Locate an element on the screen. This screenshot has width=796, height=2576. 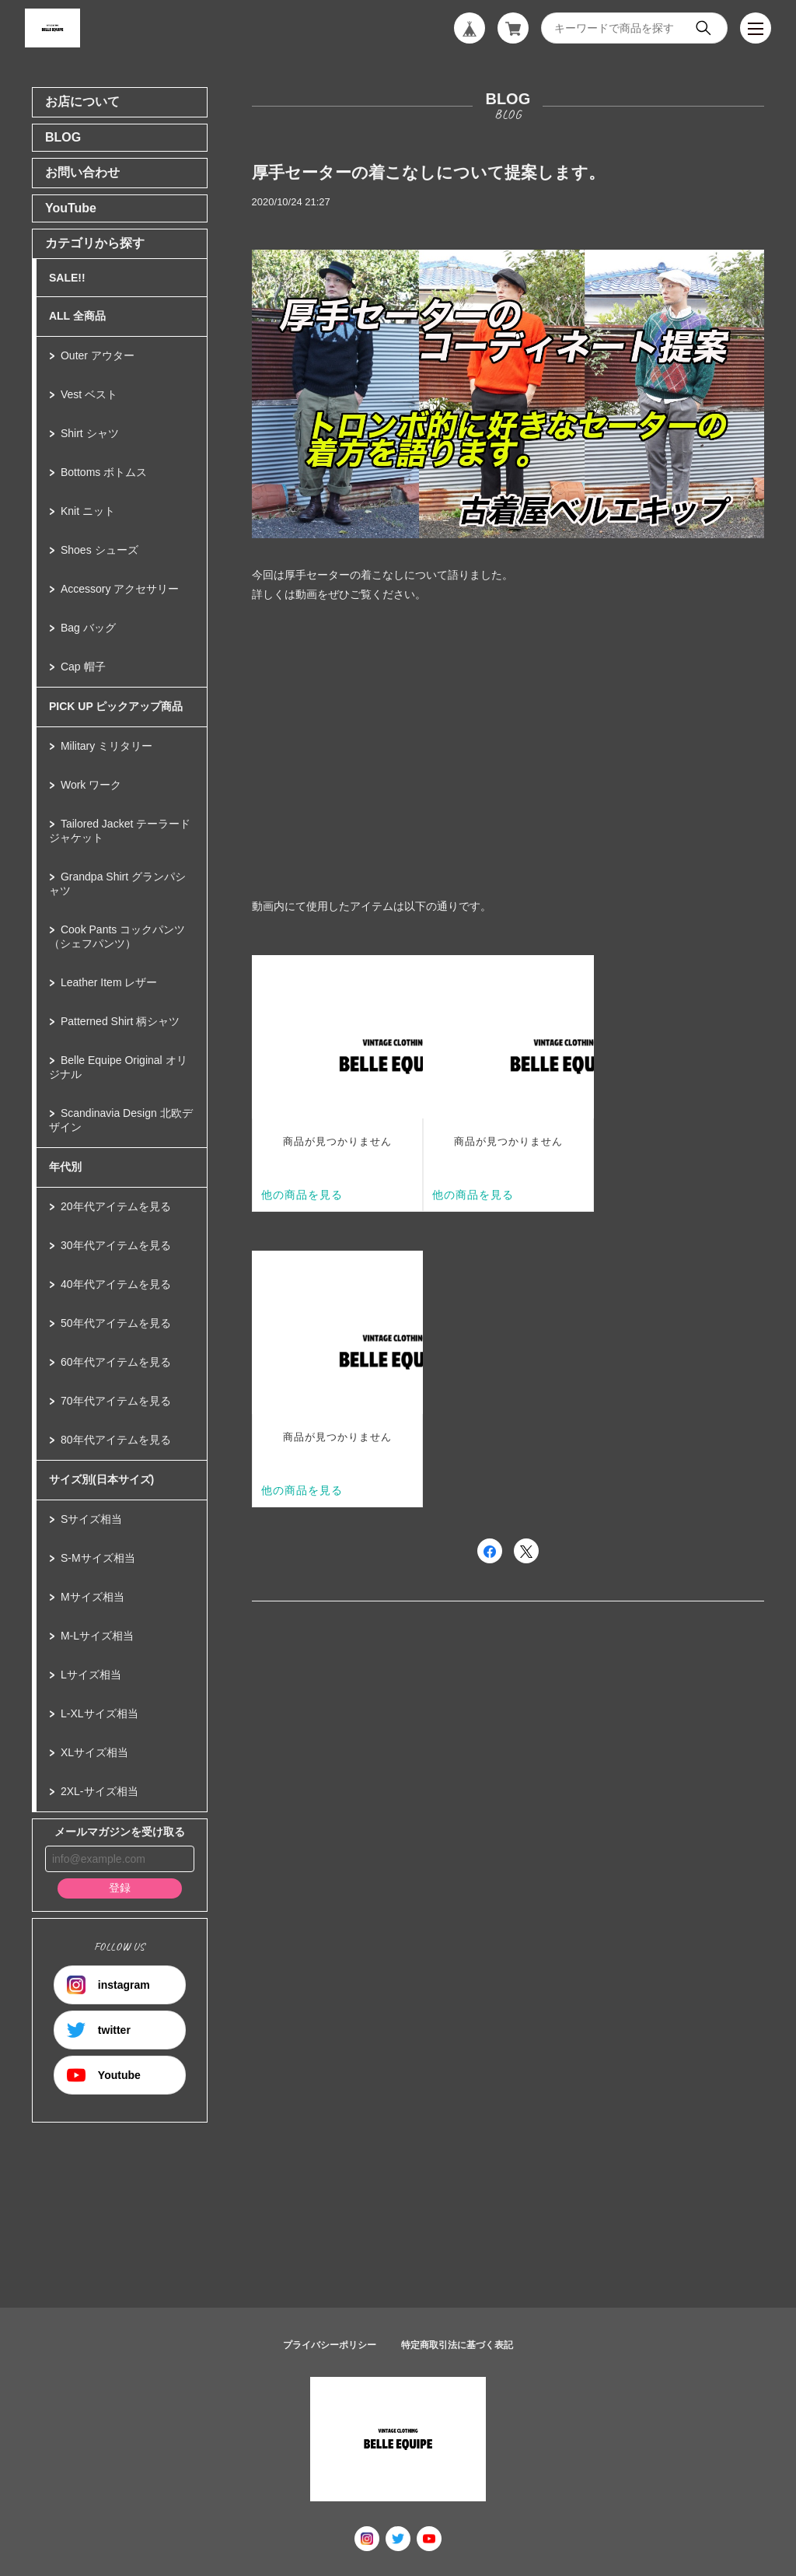
Bag バッグ is located at coordinates (88, 627).